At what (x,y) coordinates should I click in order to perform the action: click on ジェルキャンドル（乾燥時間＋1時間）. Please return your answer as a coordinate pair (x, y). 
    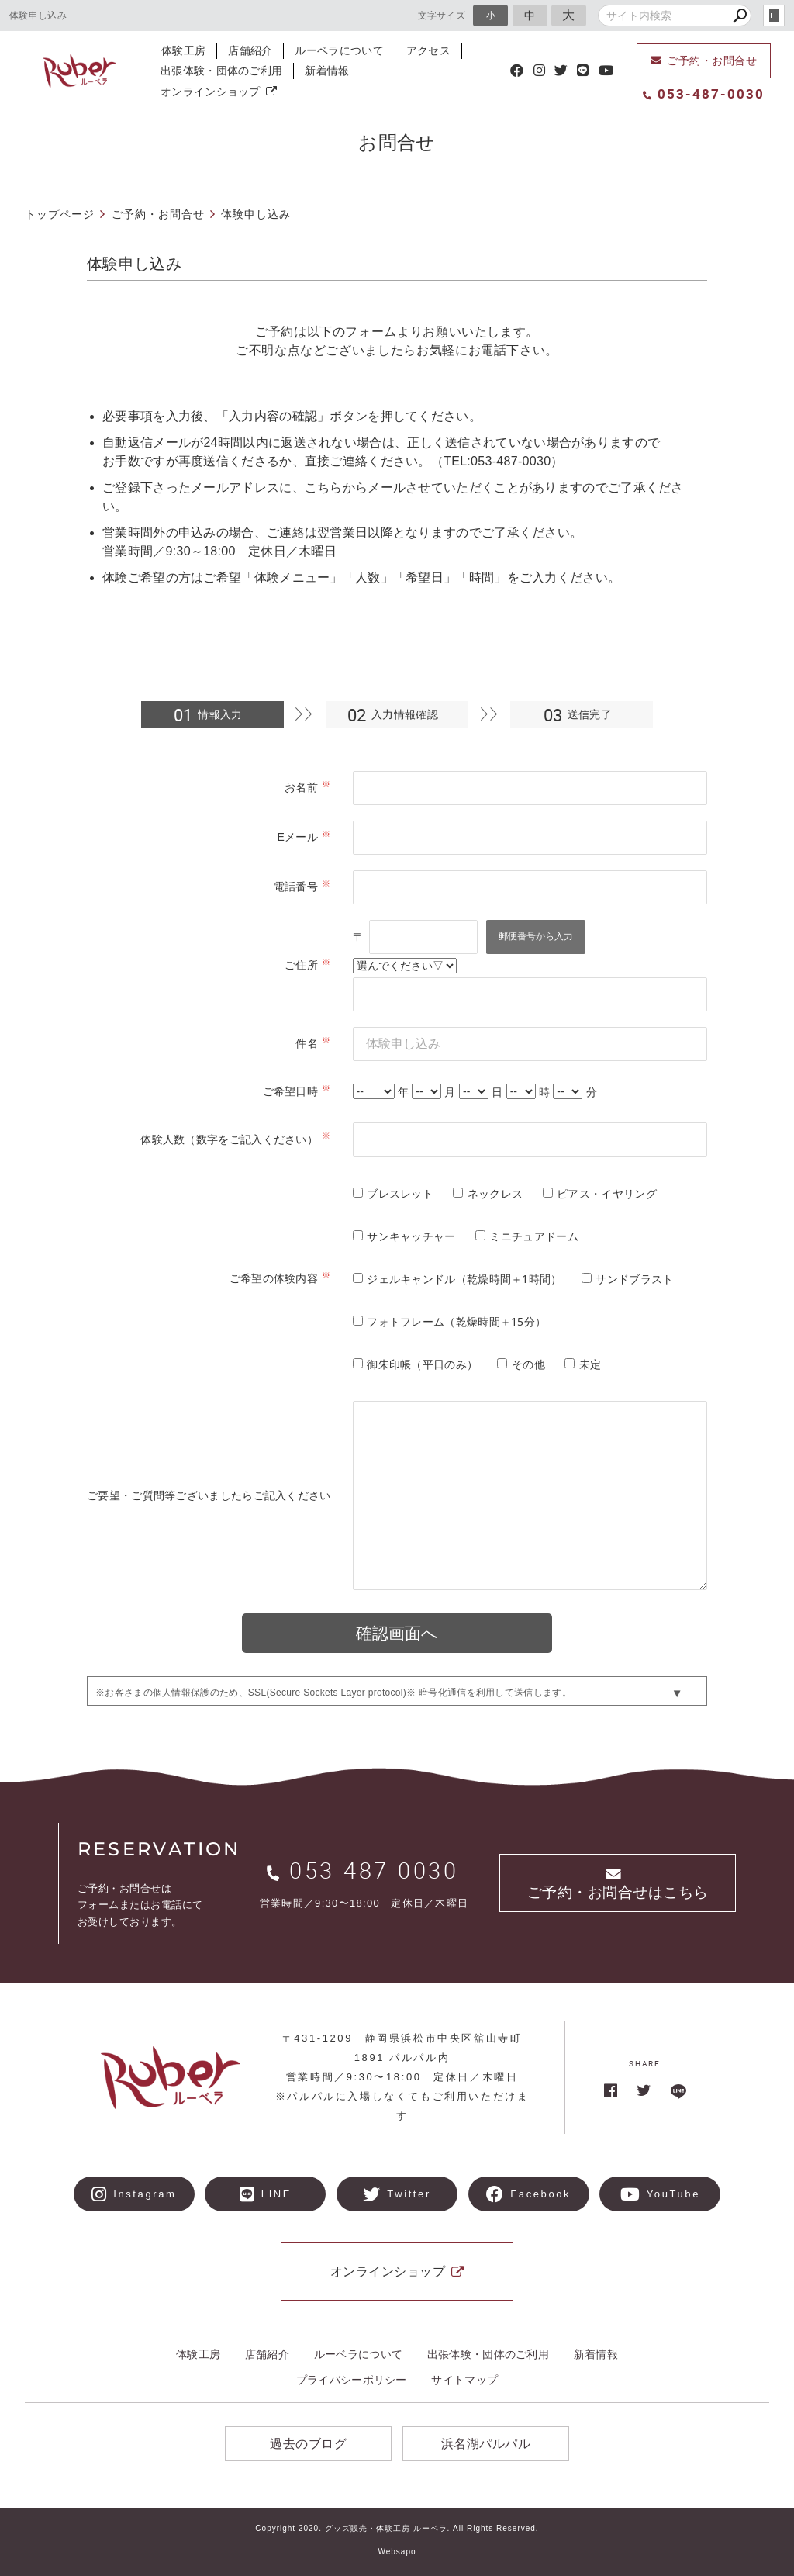
    Looking at the image, I should click on (464, 1278).